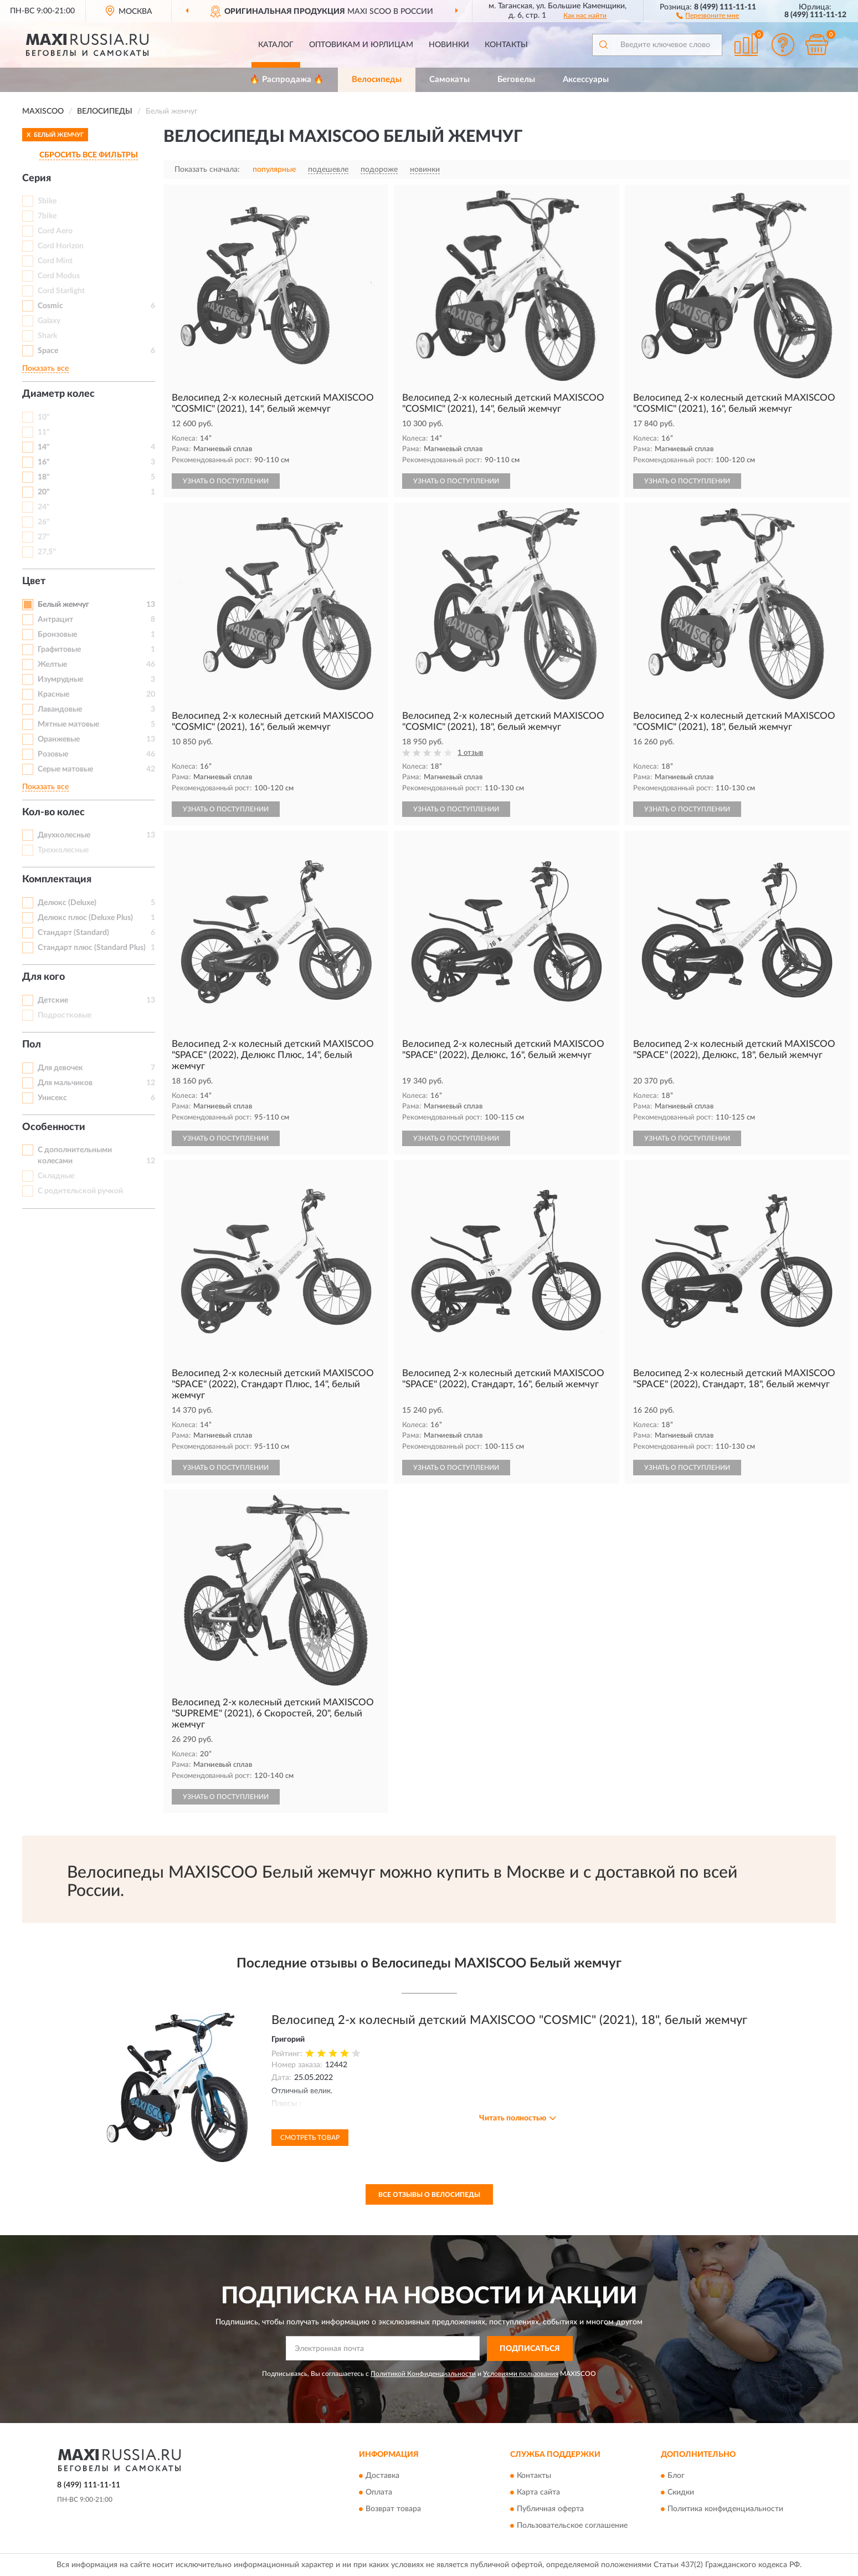 The image size is (858, 2576). What do you see at coordinates (361, 45) in the screenshot?
I see `Оптовикам и юрлицам` at bounding box center [361, 45].